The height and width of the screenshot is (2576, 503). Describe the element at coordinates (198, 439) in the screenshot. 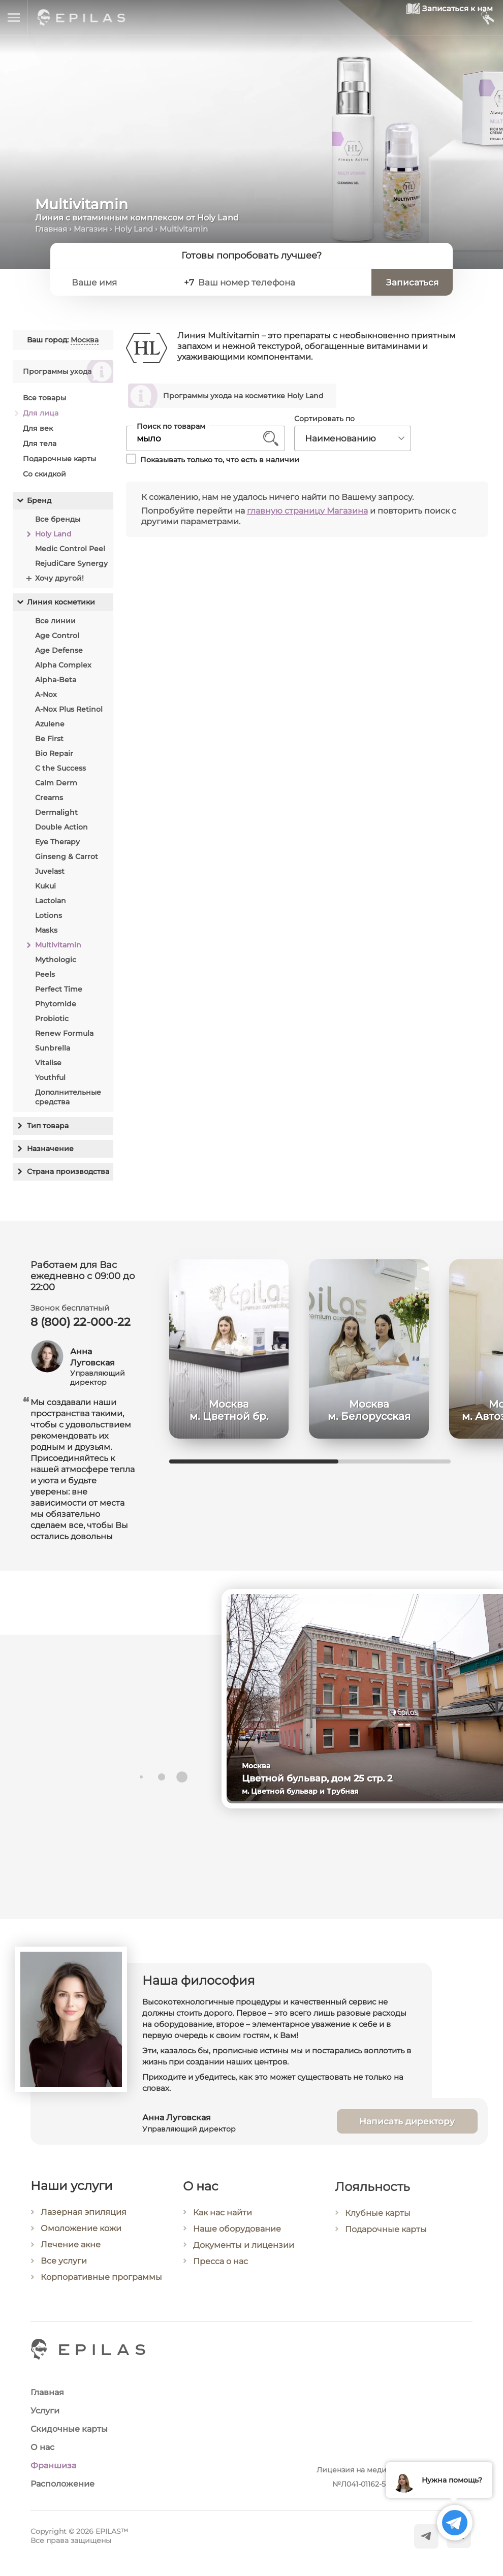

I see `[Поиск по товарам]` at that location.